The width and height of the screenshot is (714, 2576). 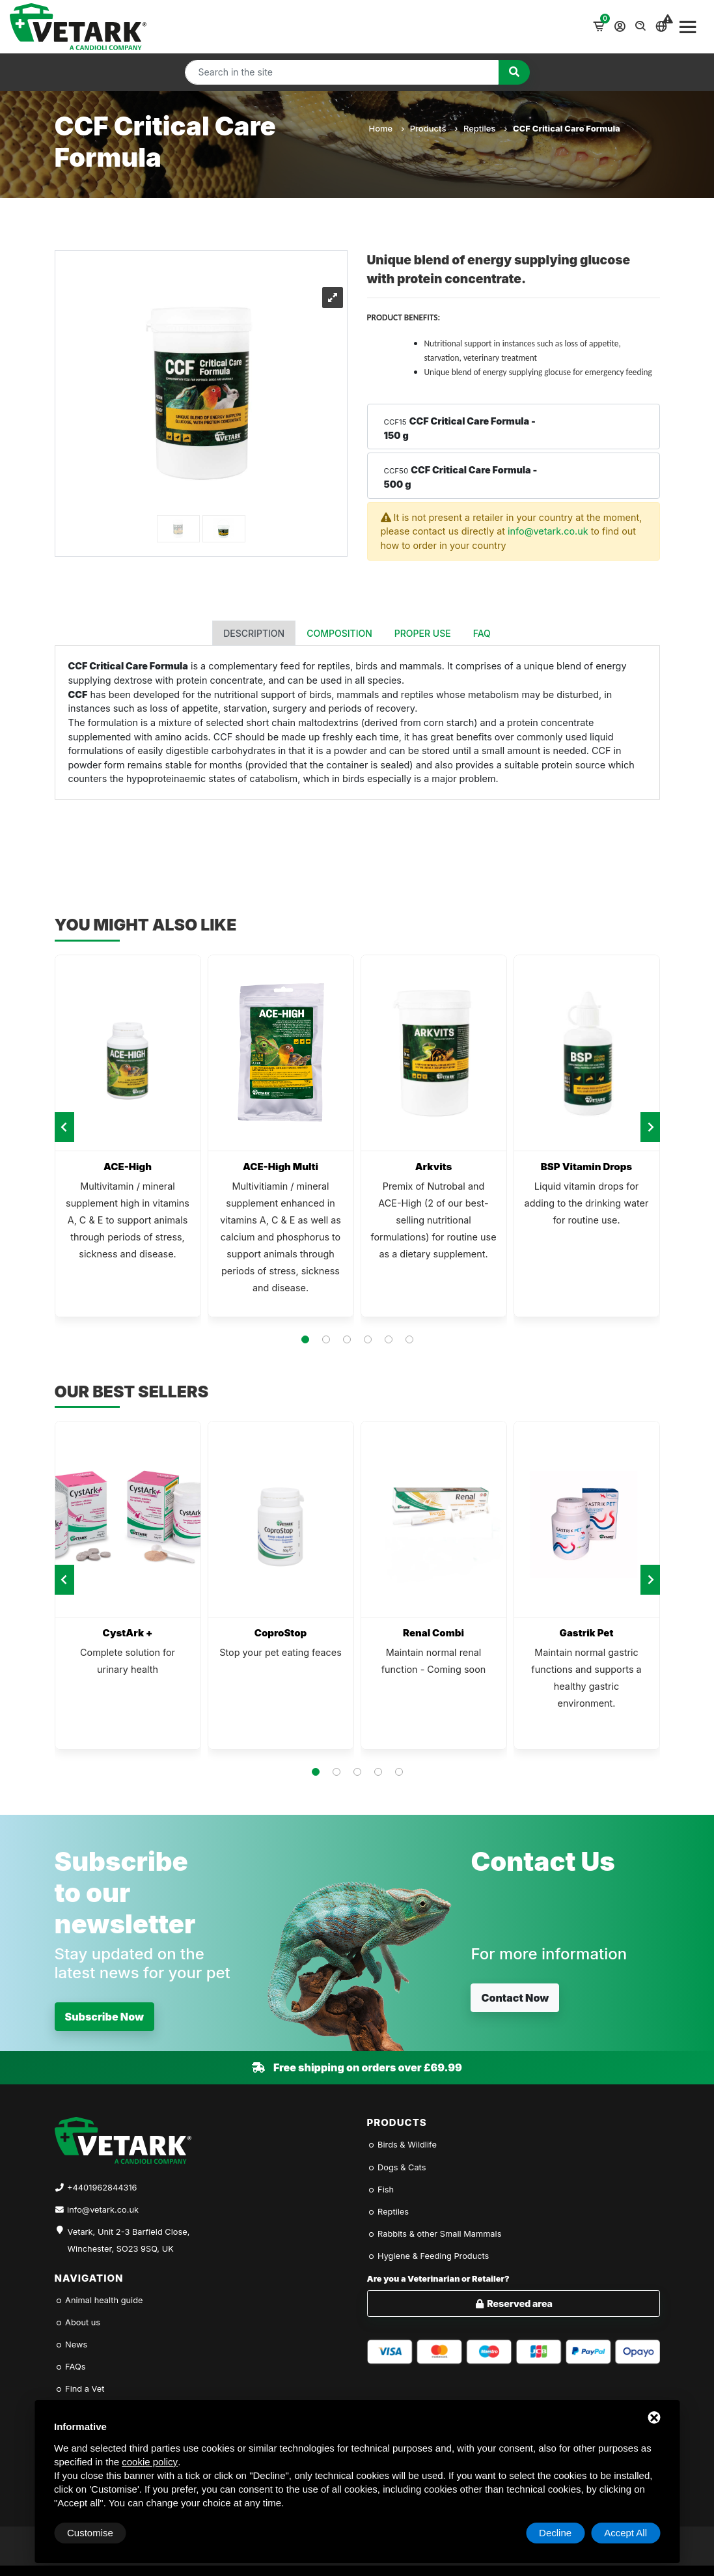 What do you see at coordinates (484, 128) in the screenshot?
I see `Reptiles` at bounding box center [484, 128].